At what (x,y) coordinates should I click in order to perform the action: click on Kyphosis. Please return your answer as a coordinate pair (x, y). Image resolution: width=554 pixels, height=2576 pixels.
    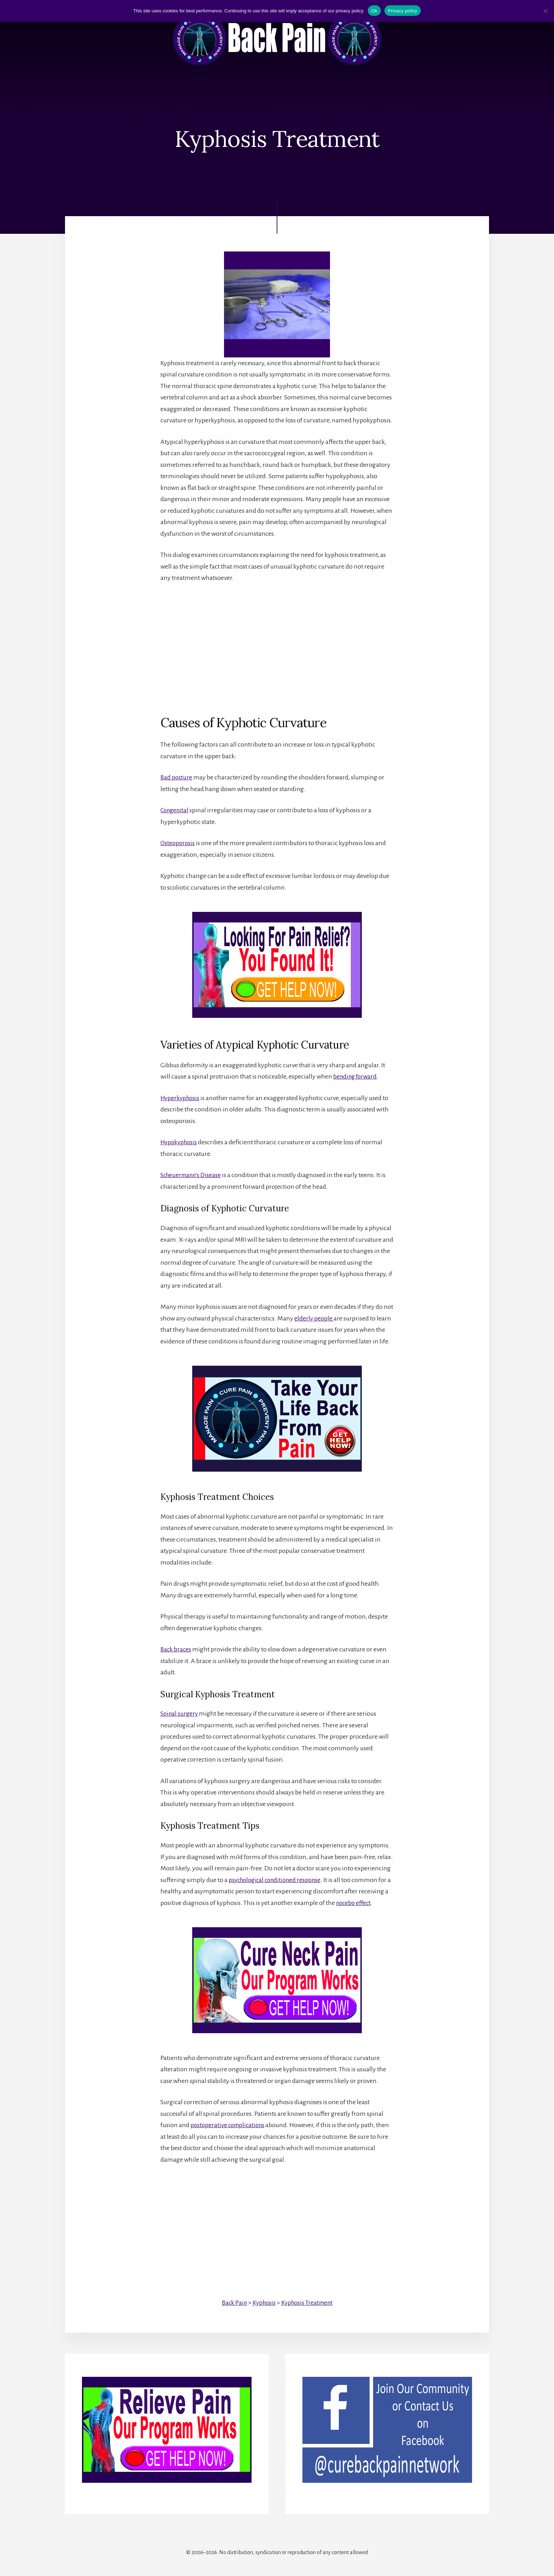
    Looking at the image, I should click on (263, 2302).